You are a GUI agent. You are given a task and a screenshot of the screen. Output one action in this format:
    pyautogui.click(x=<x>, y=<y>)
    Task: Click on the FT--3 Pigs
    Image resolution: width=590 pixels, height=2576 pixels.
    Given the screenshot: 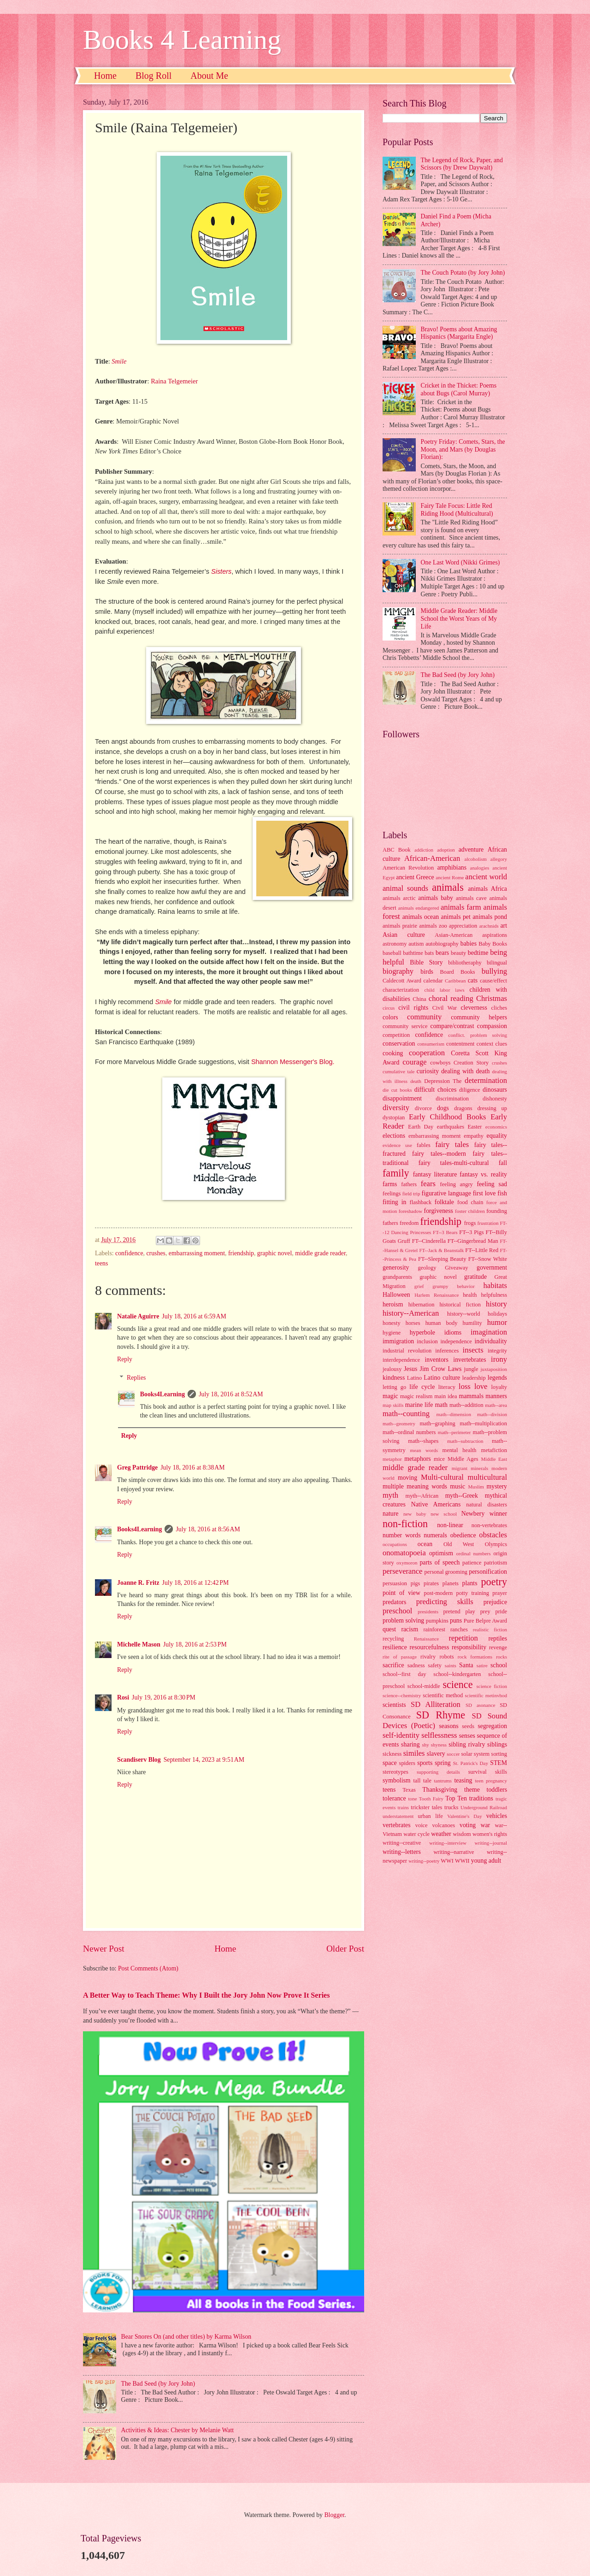 What is the action you would take?
    pyautogui.click(x=471, y=1232)
    